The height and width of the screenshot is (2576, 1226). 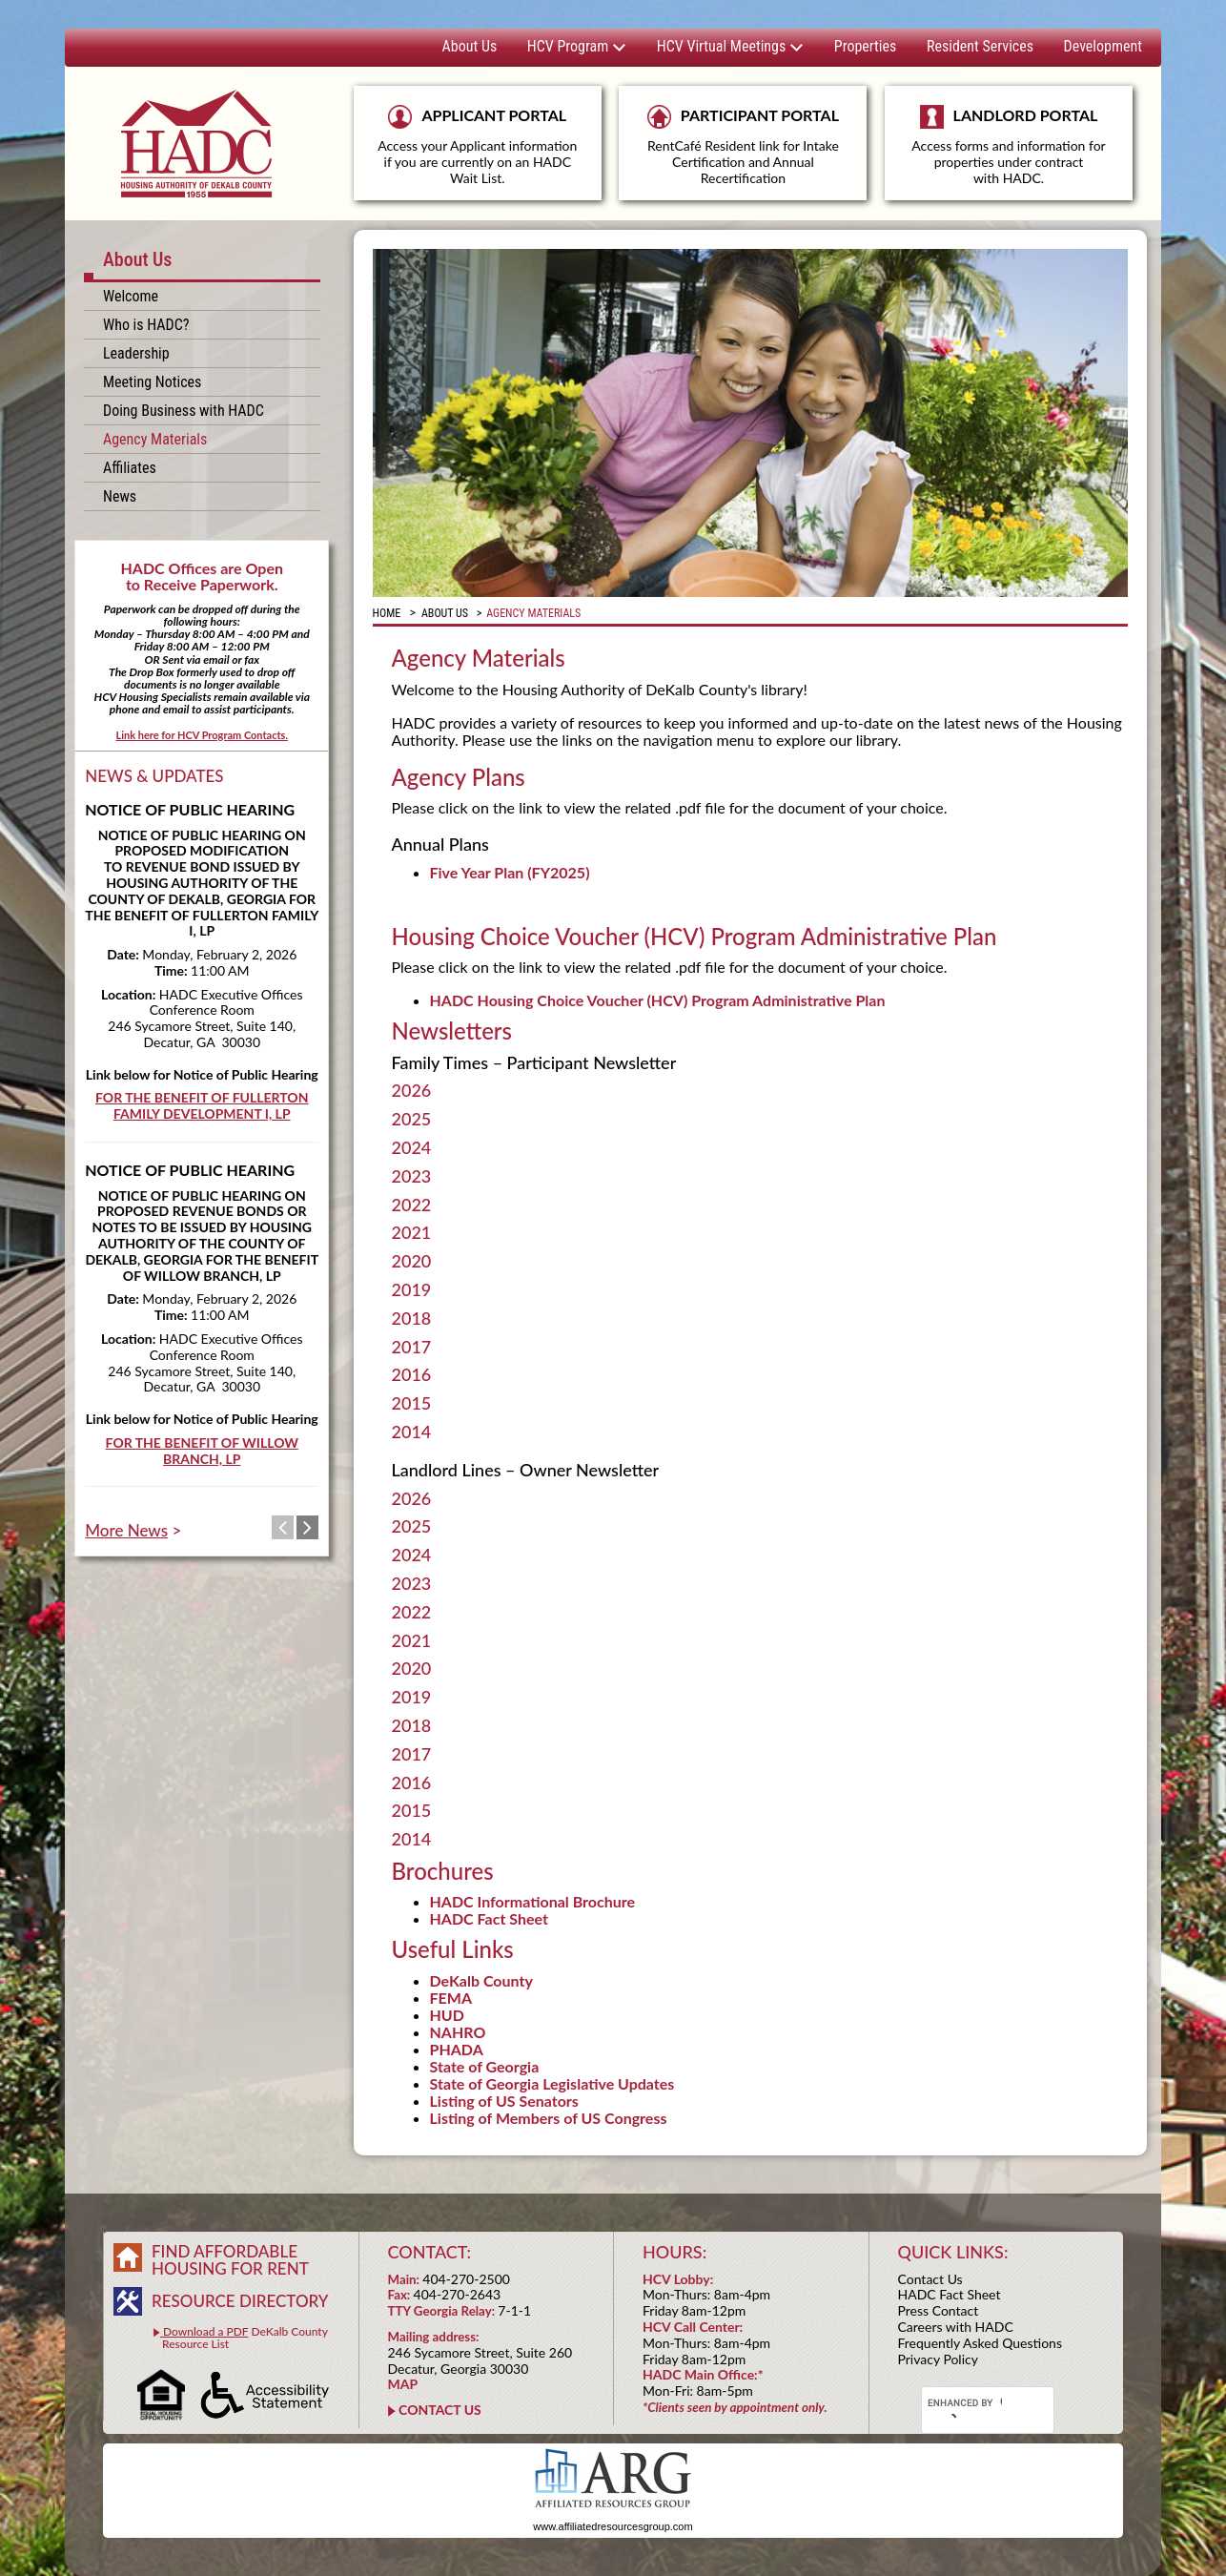 I want to click on FEMA, so click(x=451, y=1998).